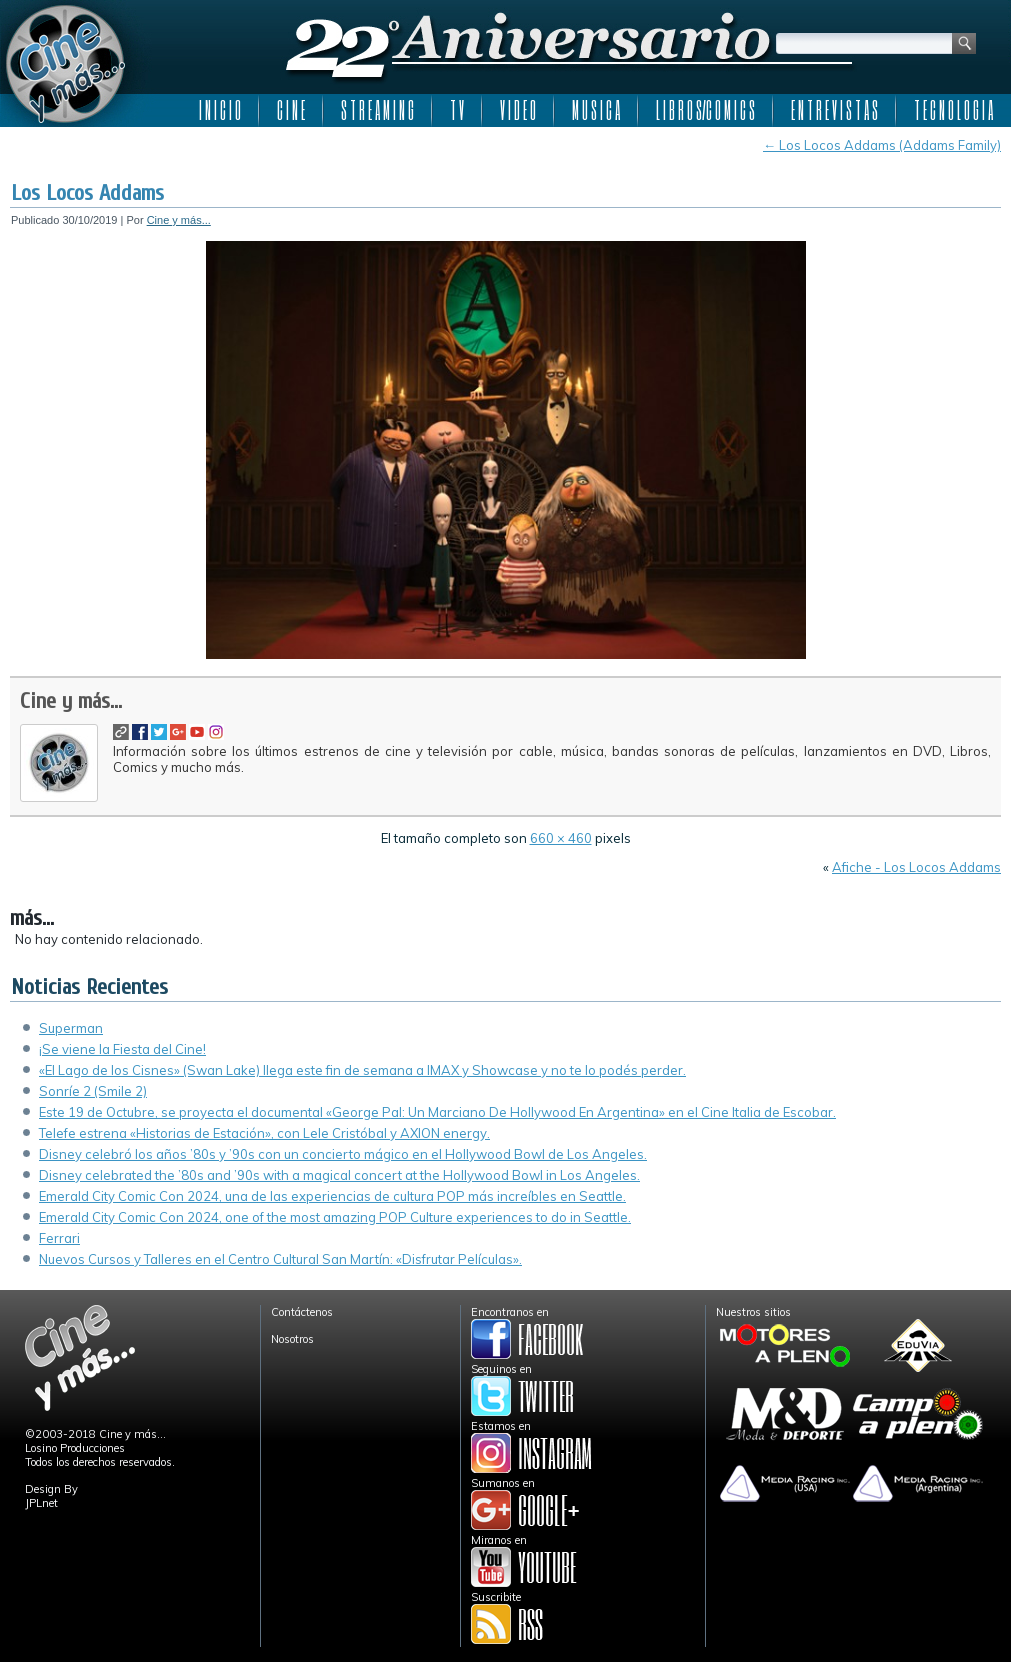 The width and height of the screenshot is (1011, 1662). I want to click on T E C N O L O G I A, so click(953, 110).